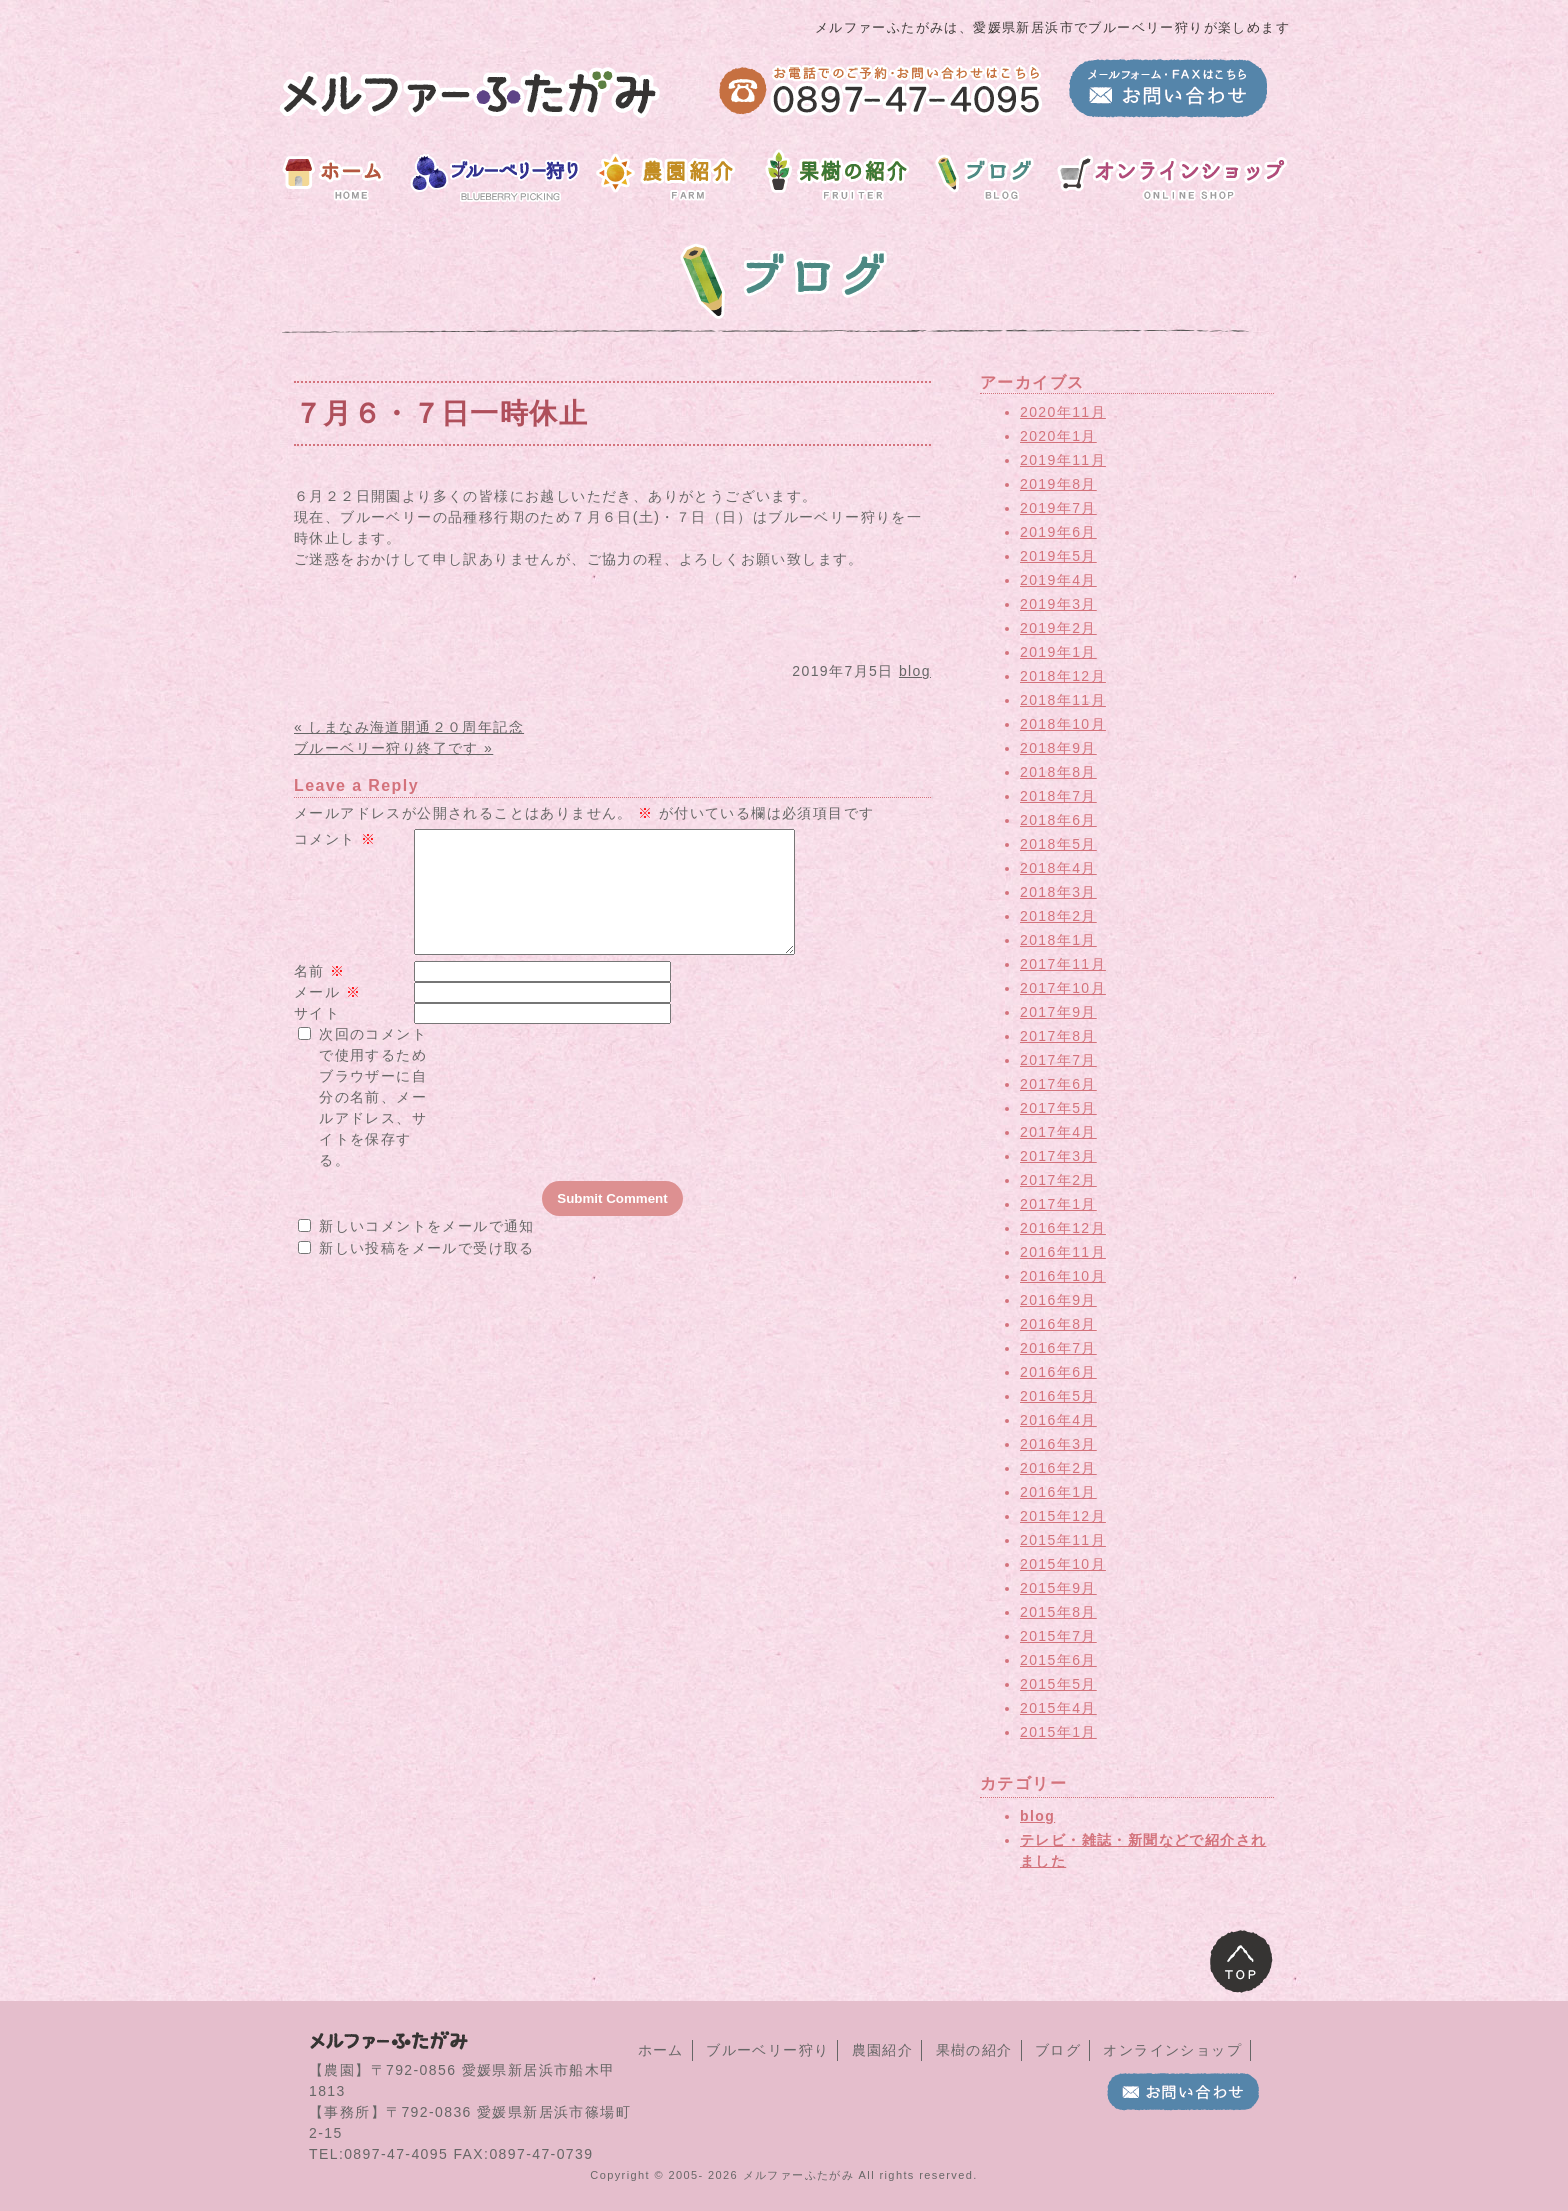  Describe the element at coordinates (1058, 604) in the screenshot. I see `2019年3月` at that location.